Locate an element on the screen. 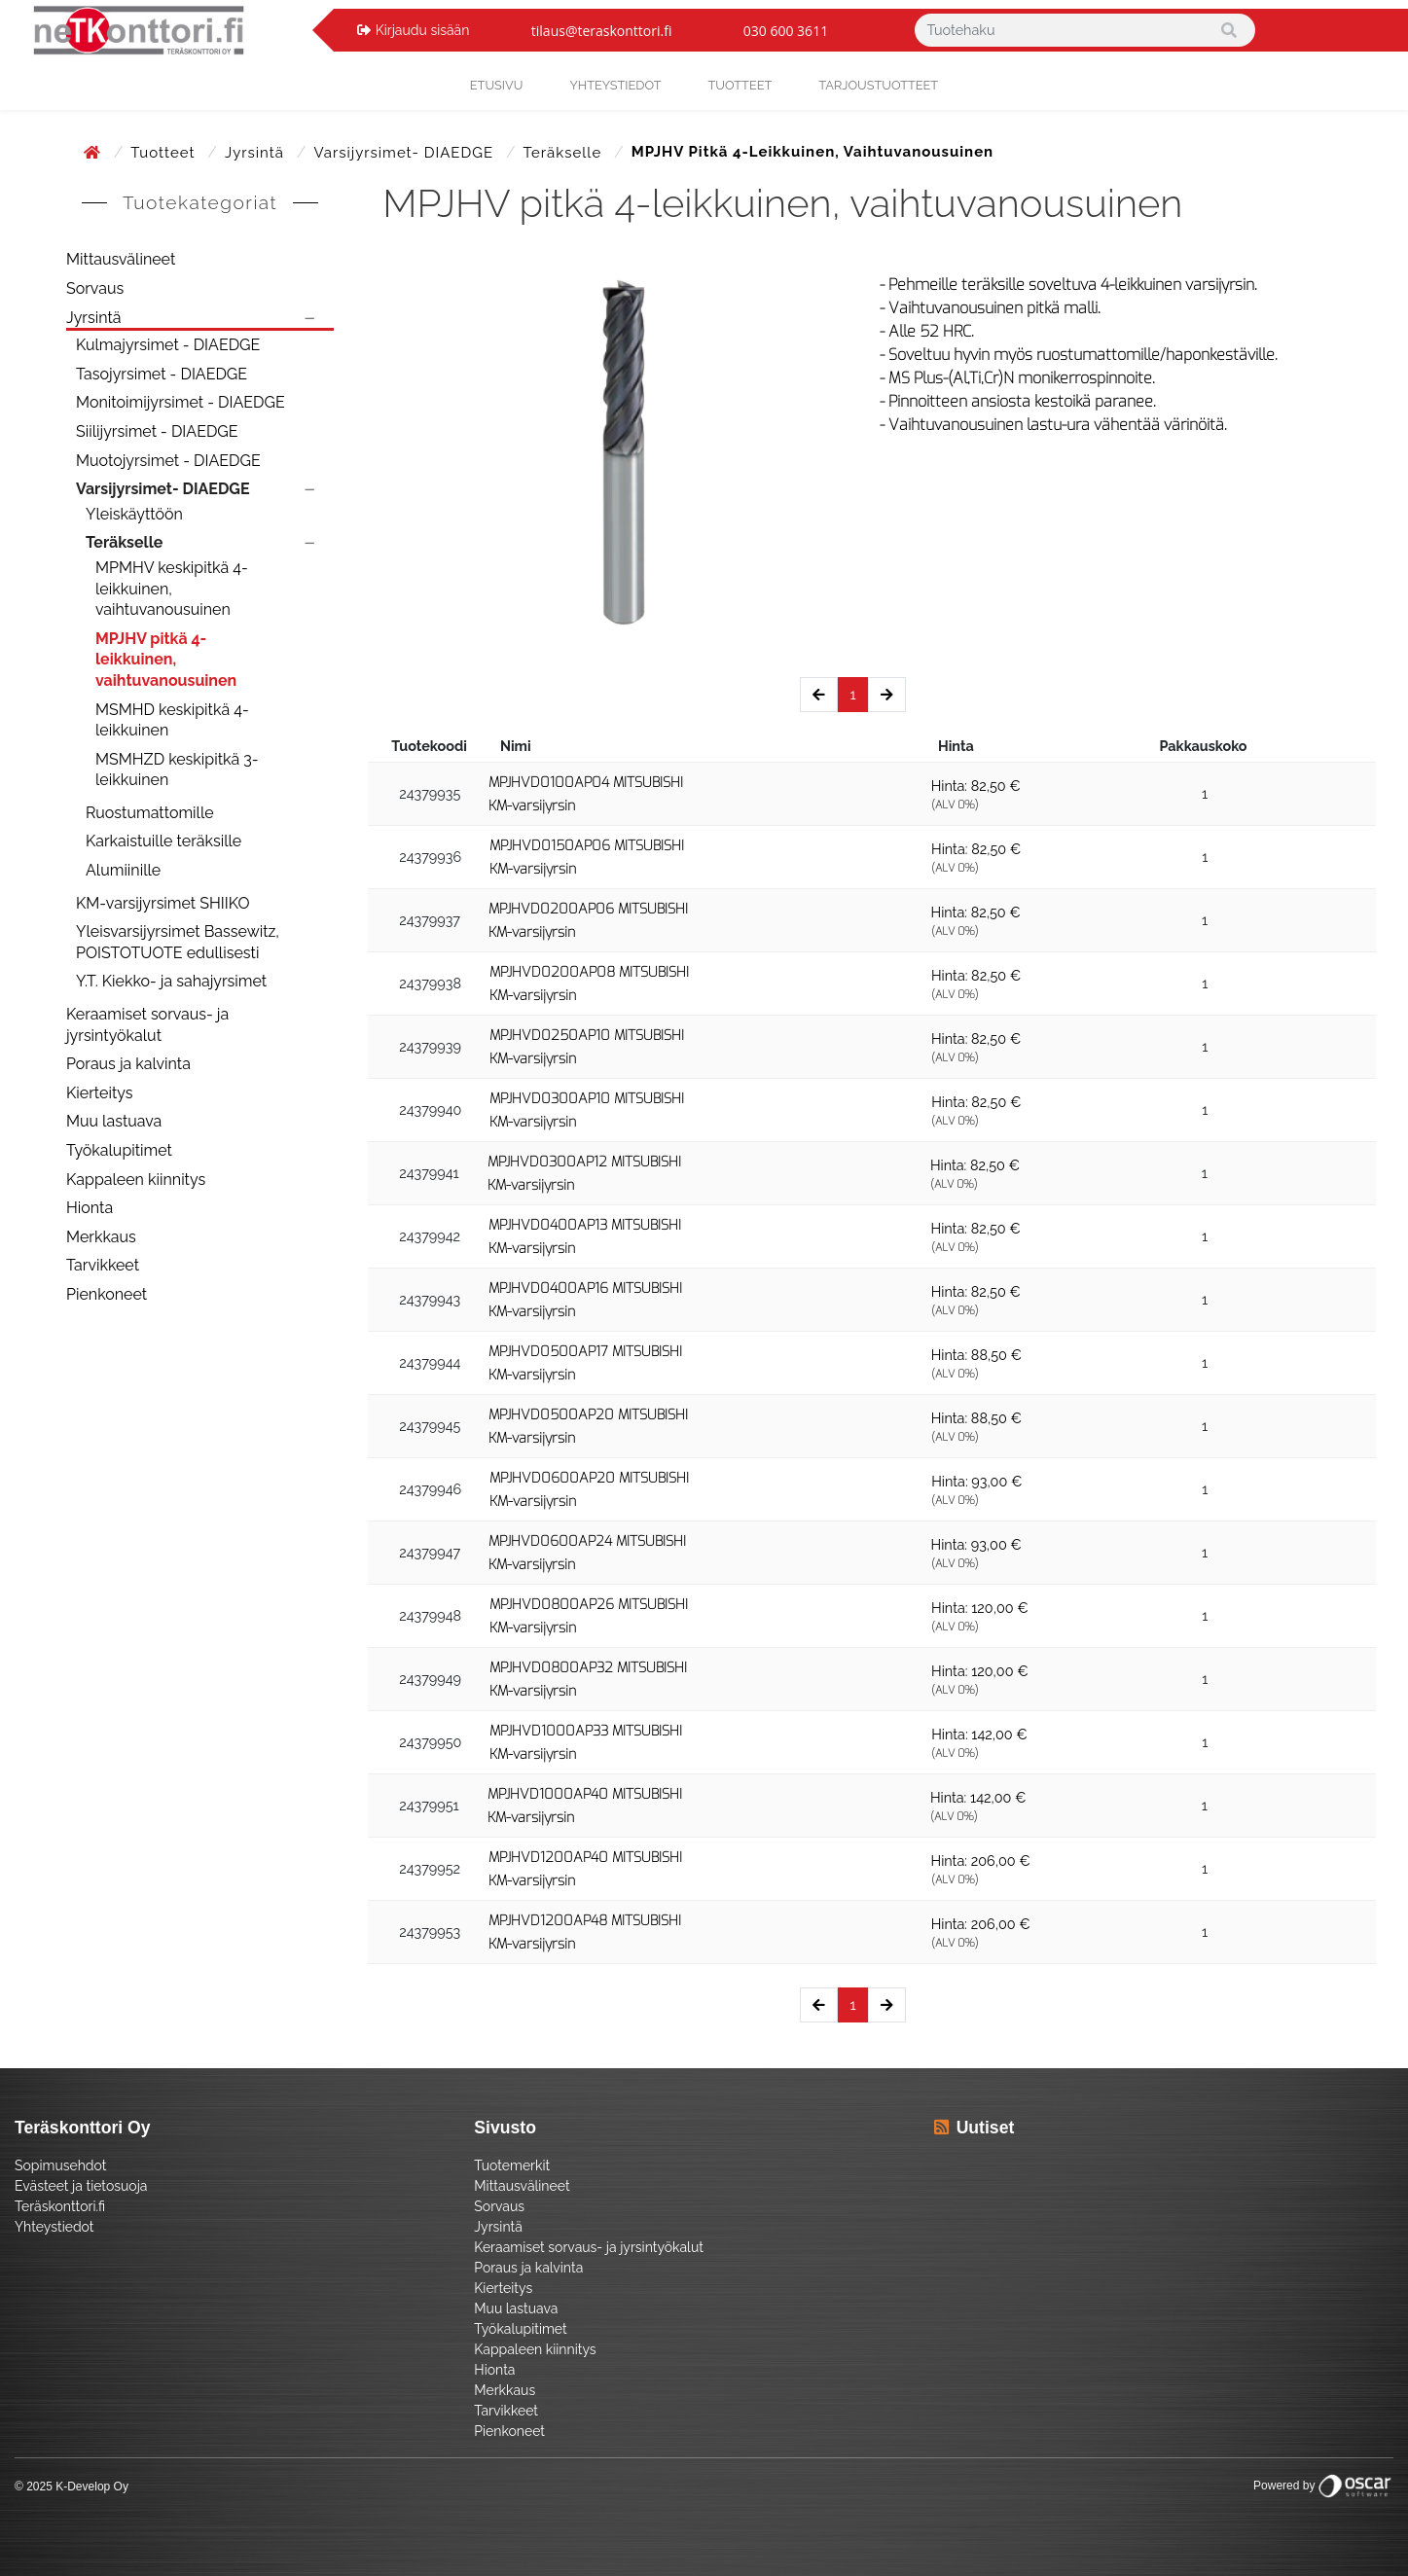 Image resolution: width=1408 pixels, height=2576 pixels. Tasojyrsimet - DIAEDGE is located at coordinates (161, 374).